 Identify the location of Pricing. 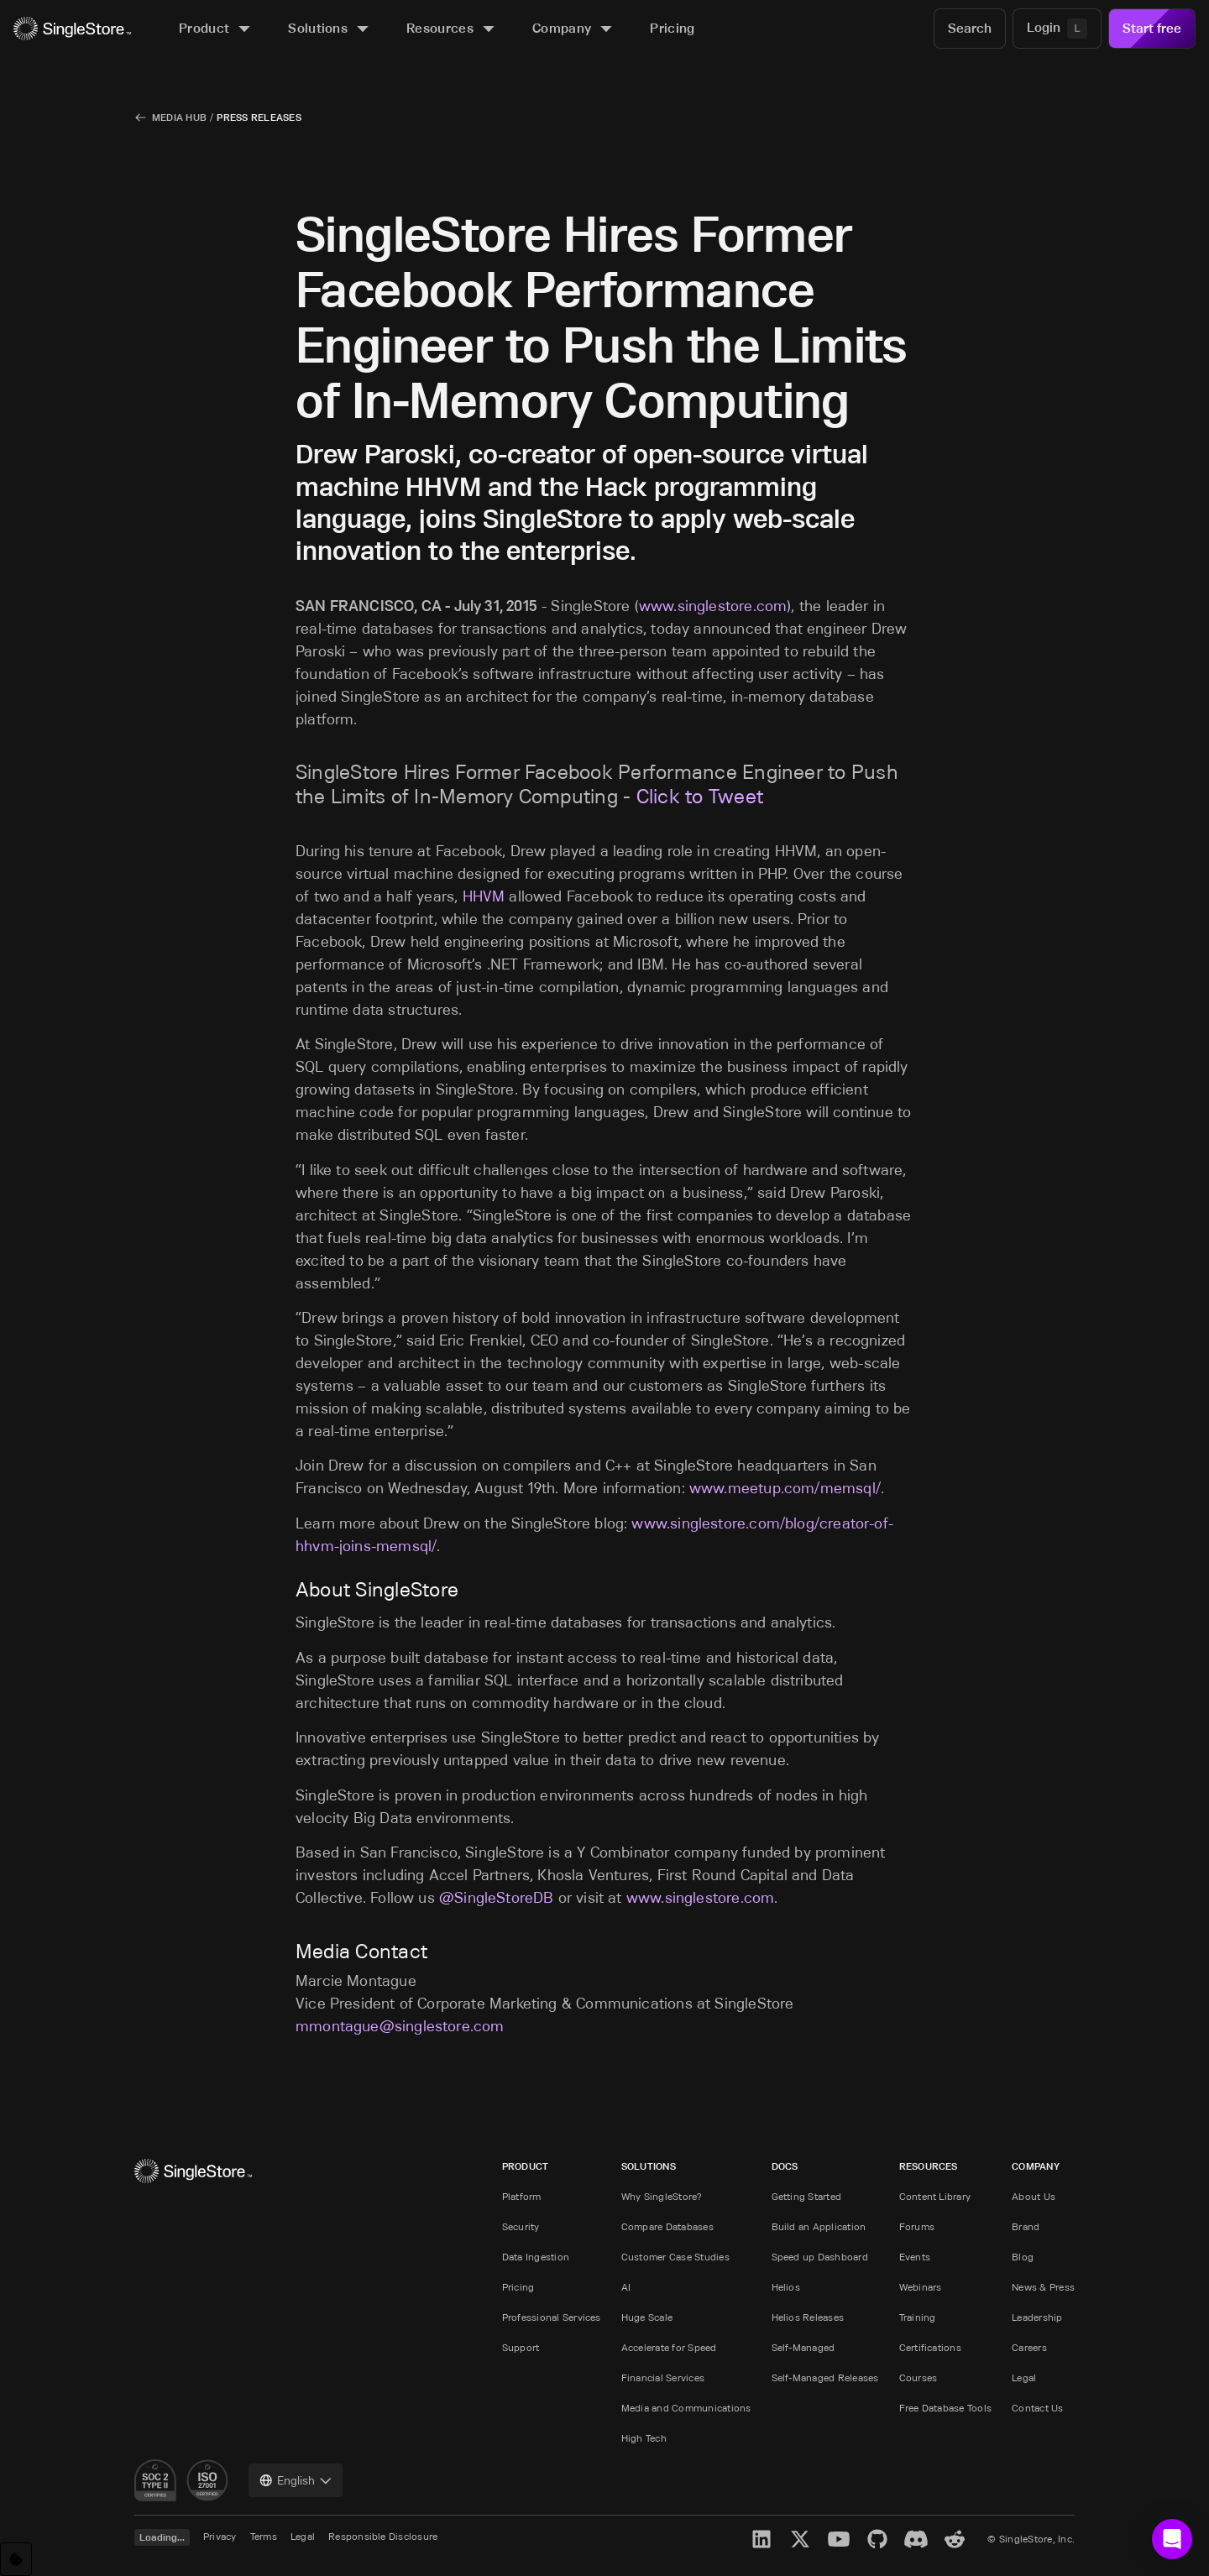
(518, 2287).